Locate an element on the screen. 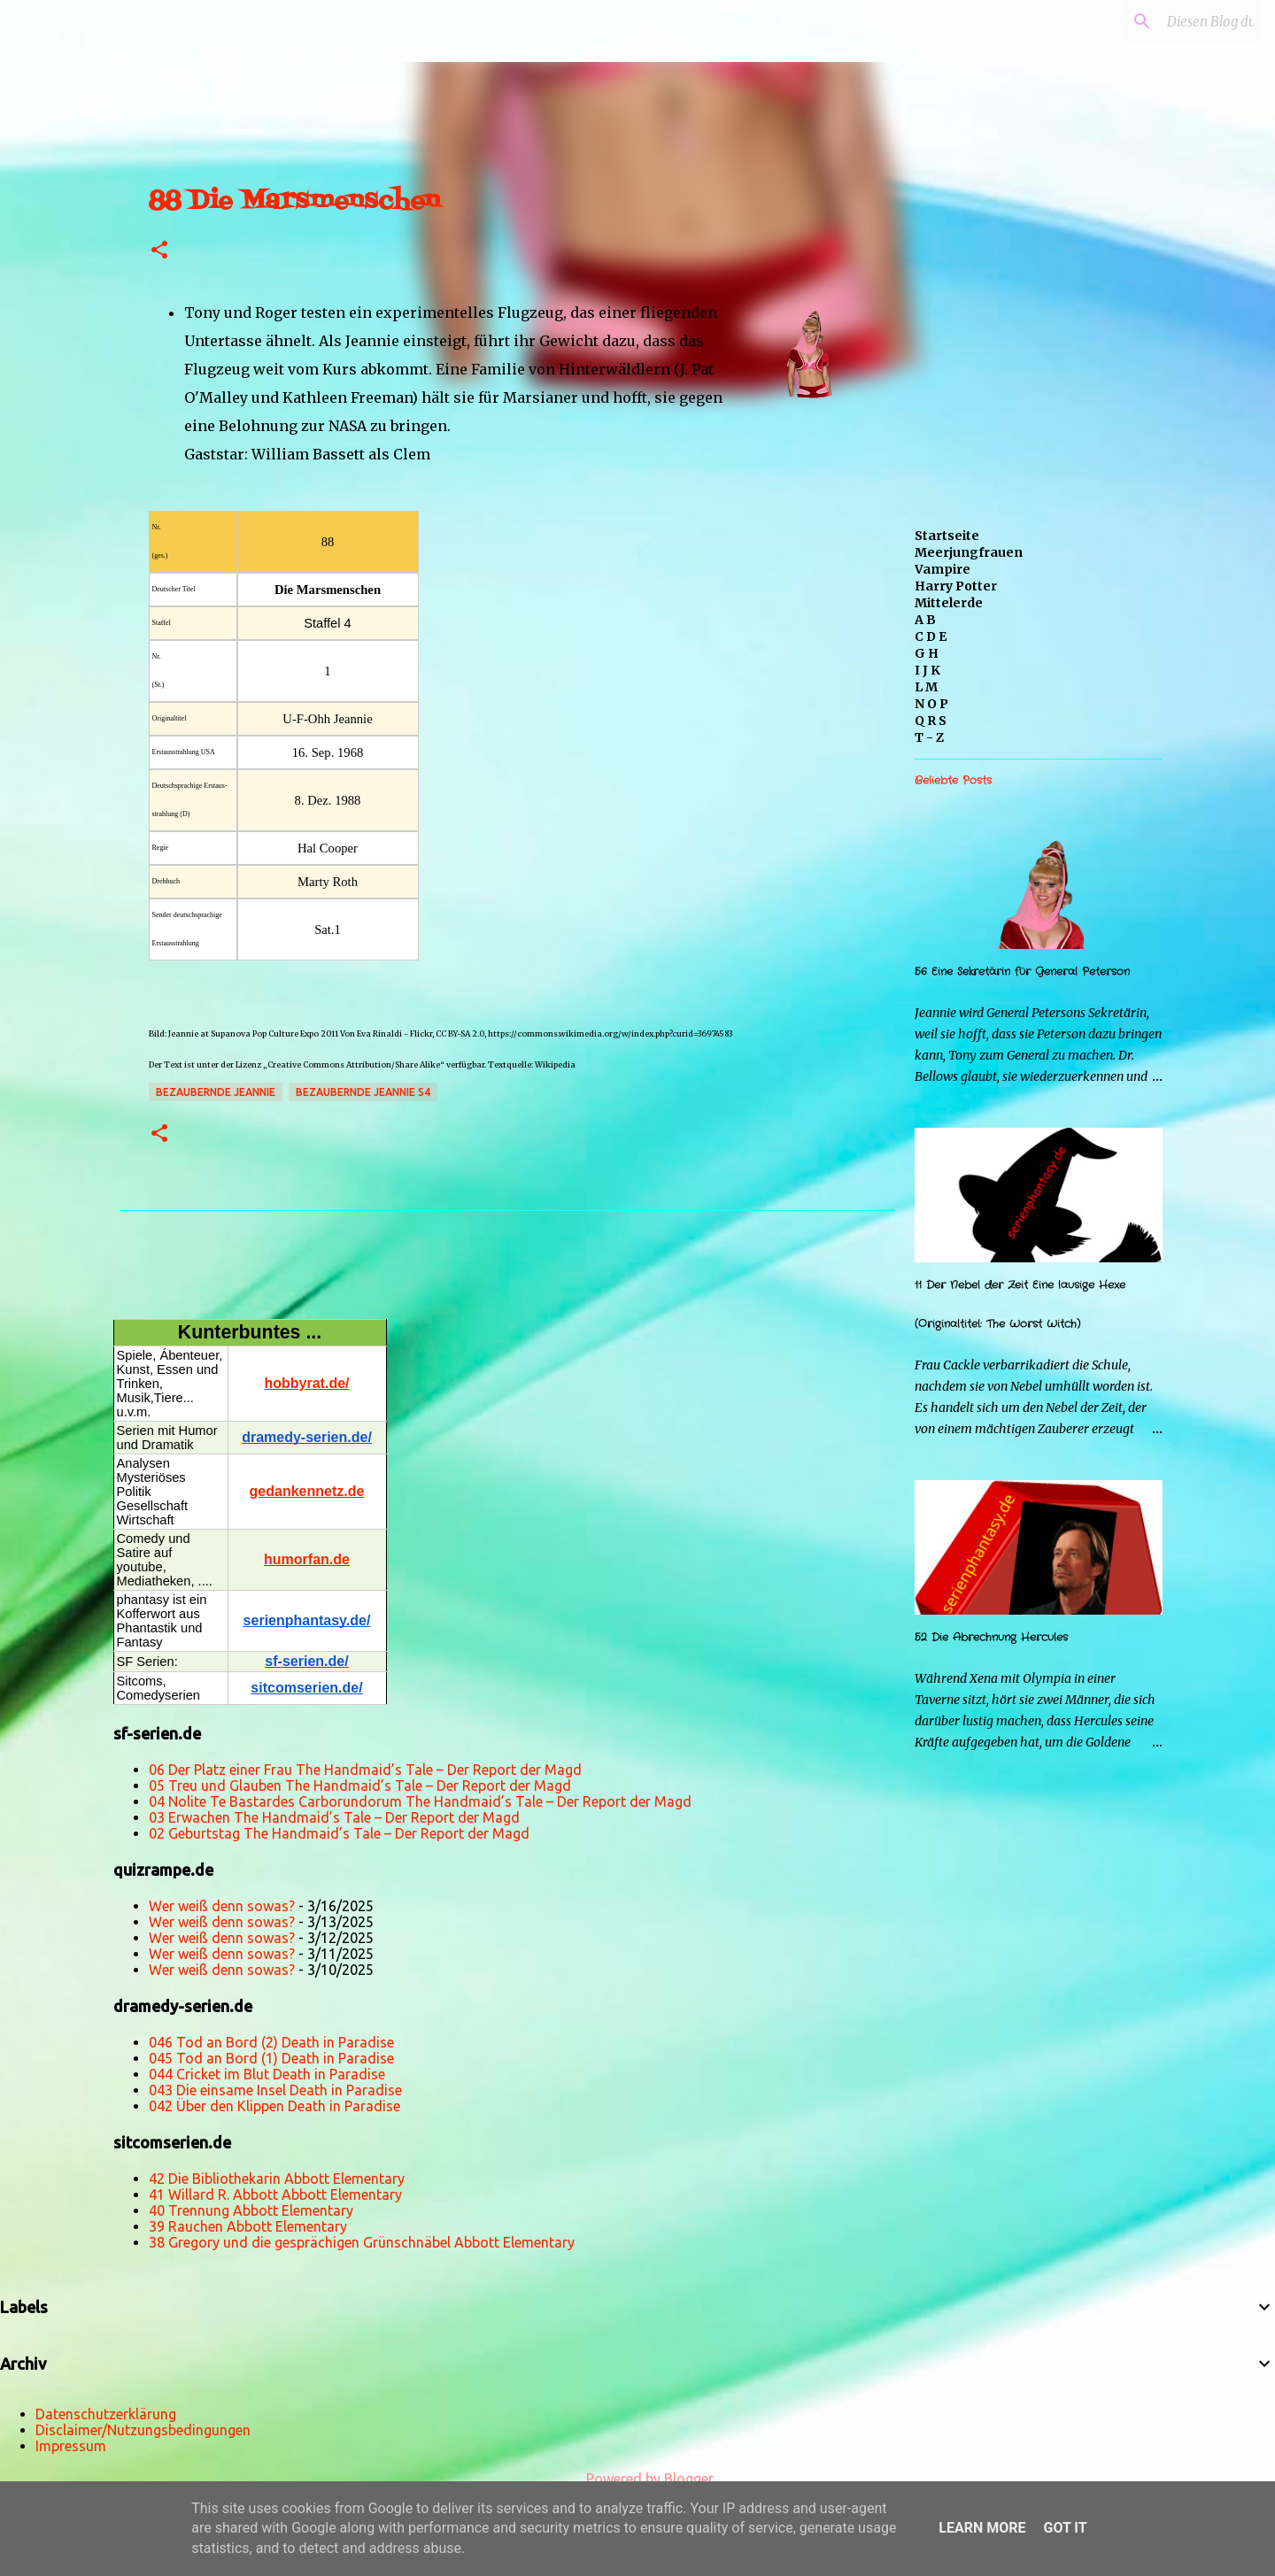 This screenshot has height=2576, width=1275. 41 Willard R. Abbott Abbott Elementary is located at coordinates (275, 2194).